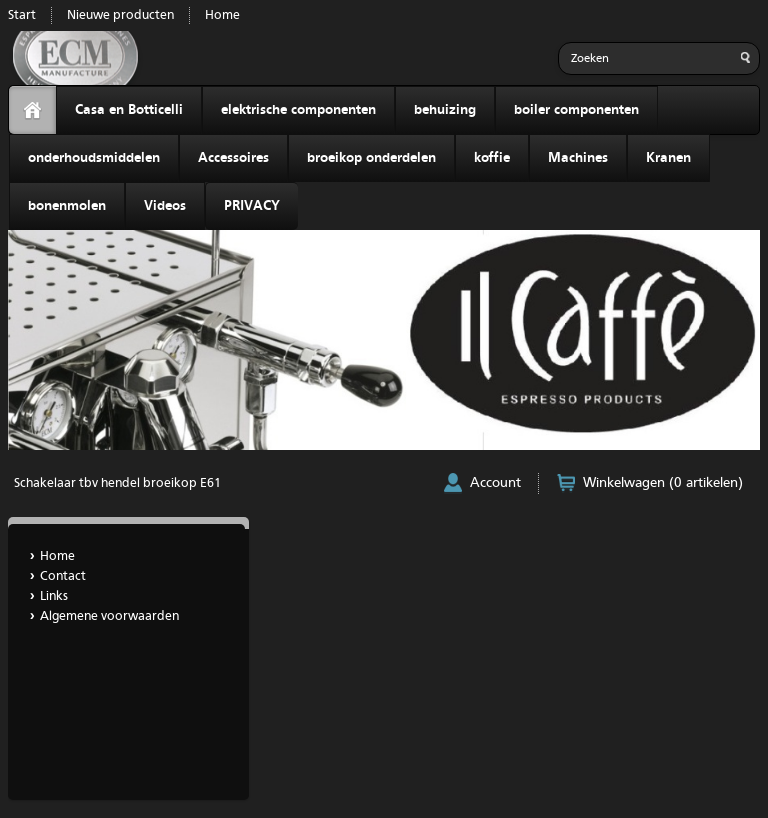  I want to click on Account, so click(495, 483).